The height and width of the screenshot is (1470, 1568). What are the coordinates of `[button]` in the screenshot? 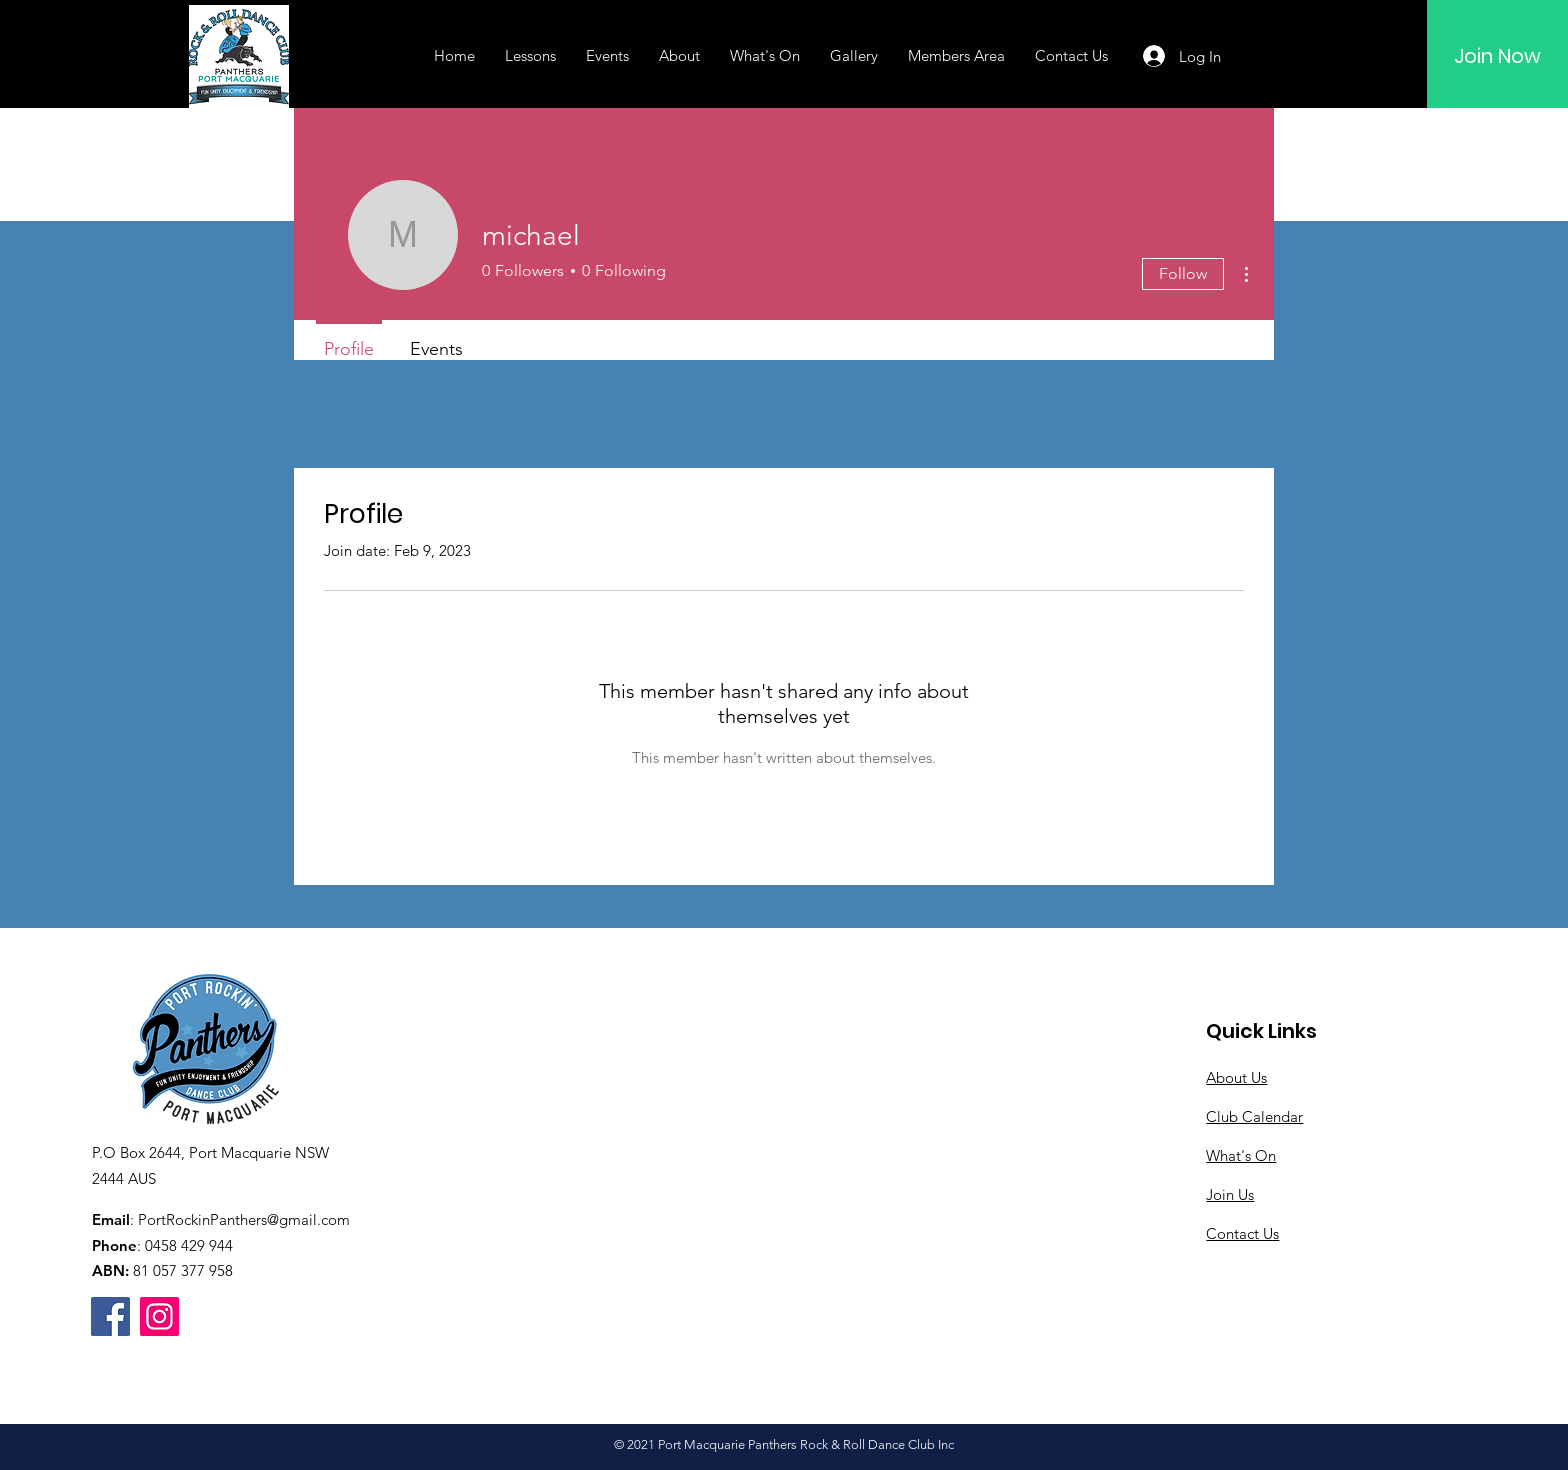 It's located at (530, 56).